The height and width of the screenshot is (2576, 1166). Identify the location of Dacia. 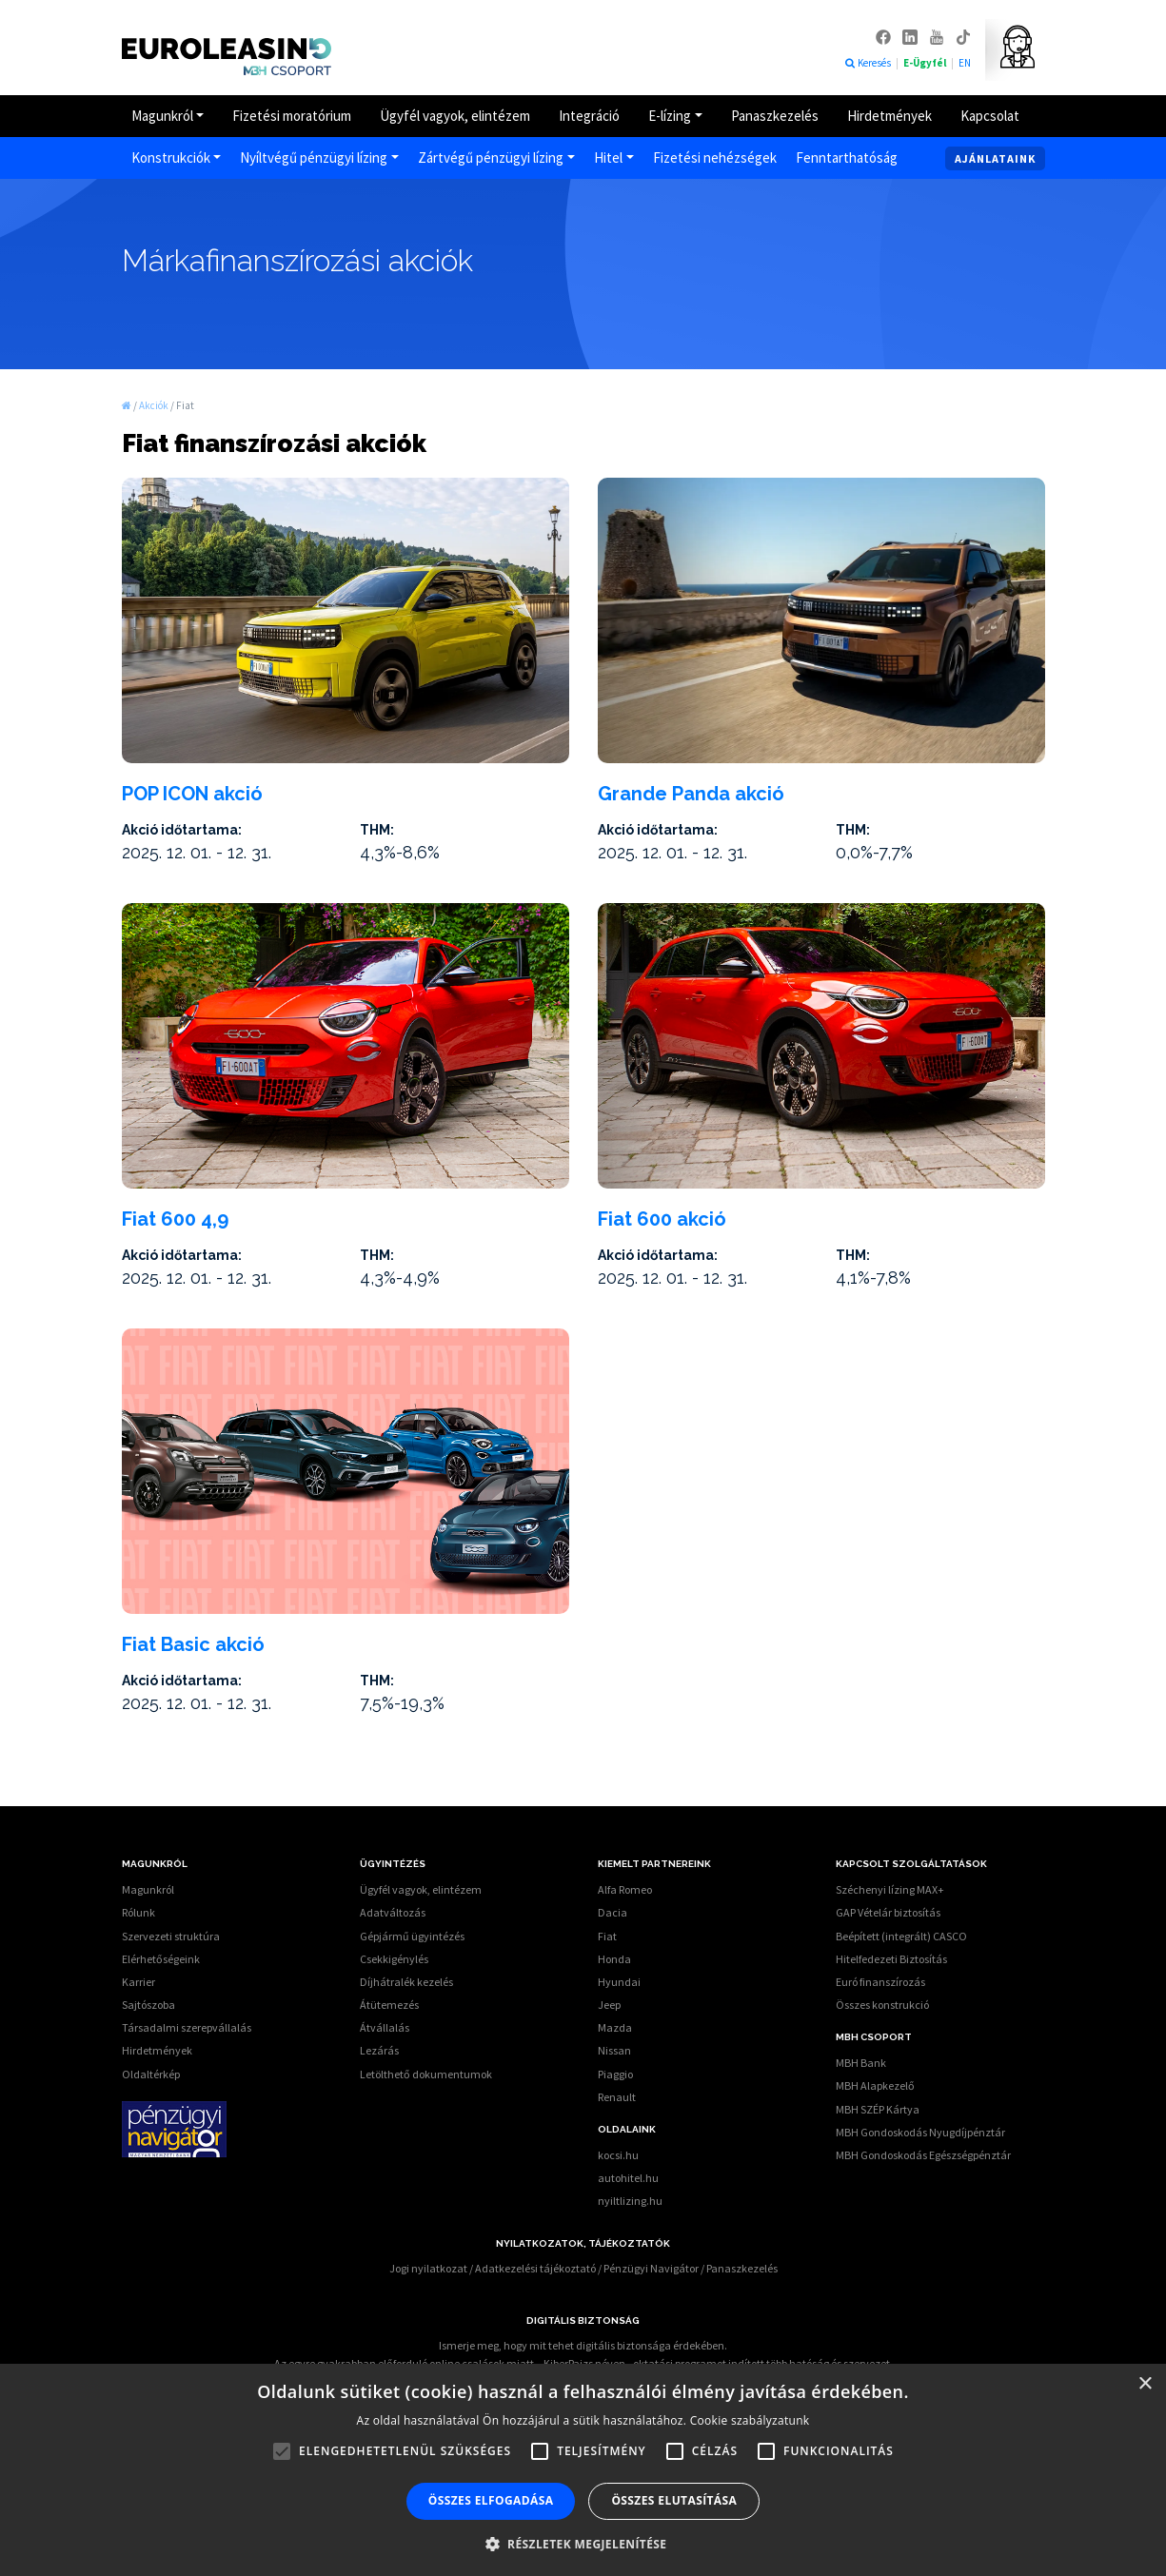
(612, 1912).